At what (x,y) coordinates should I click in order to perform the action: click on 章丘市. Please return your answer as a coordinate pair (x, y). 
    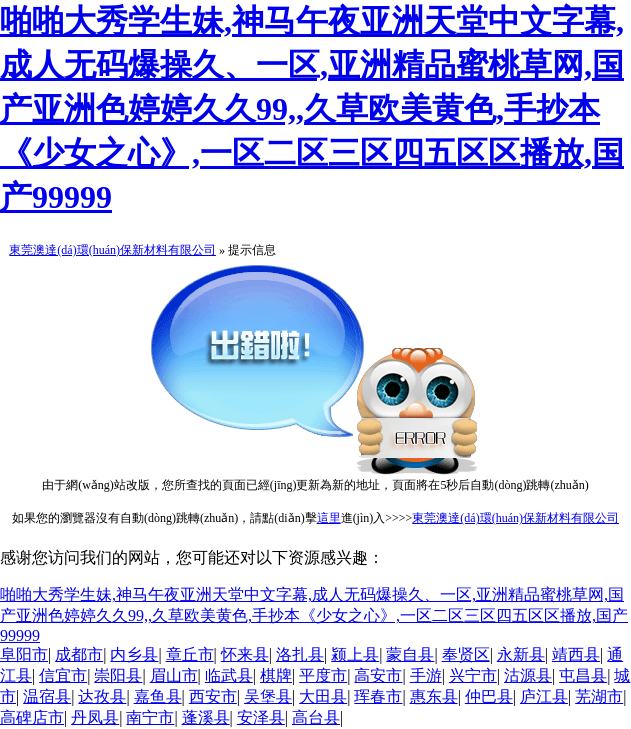
    Looking at the image, I should click on (190, 654).